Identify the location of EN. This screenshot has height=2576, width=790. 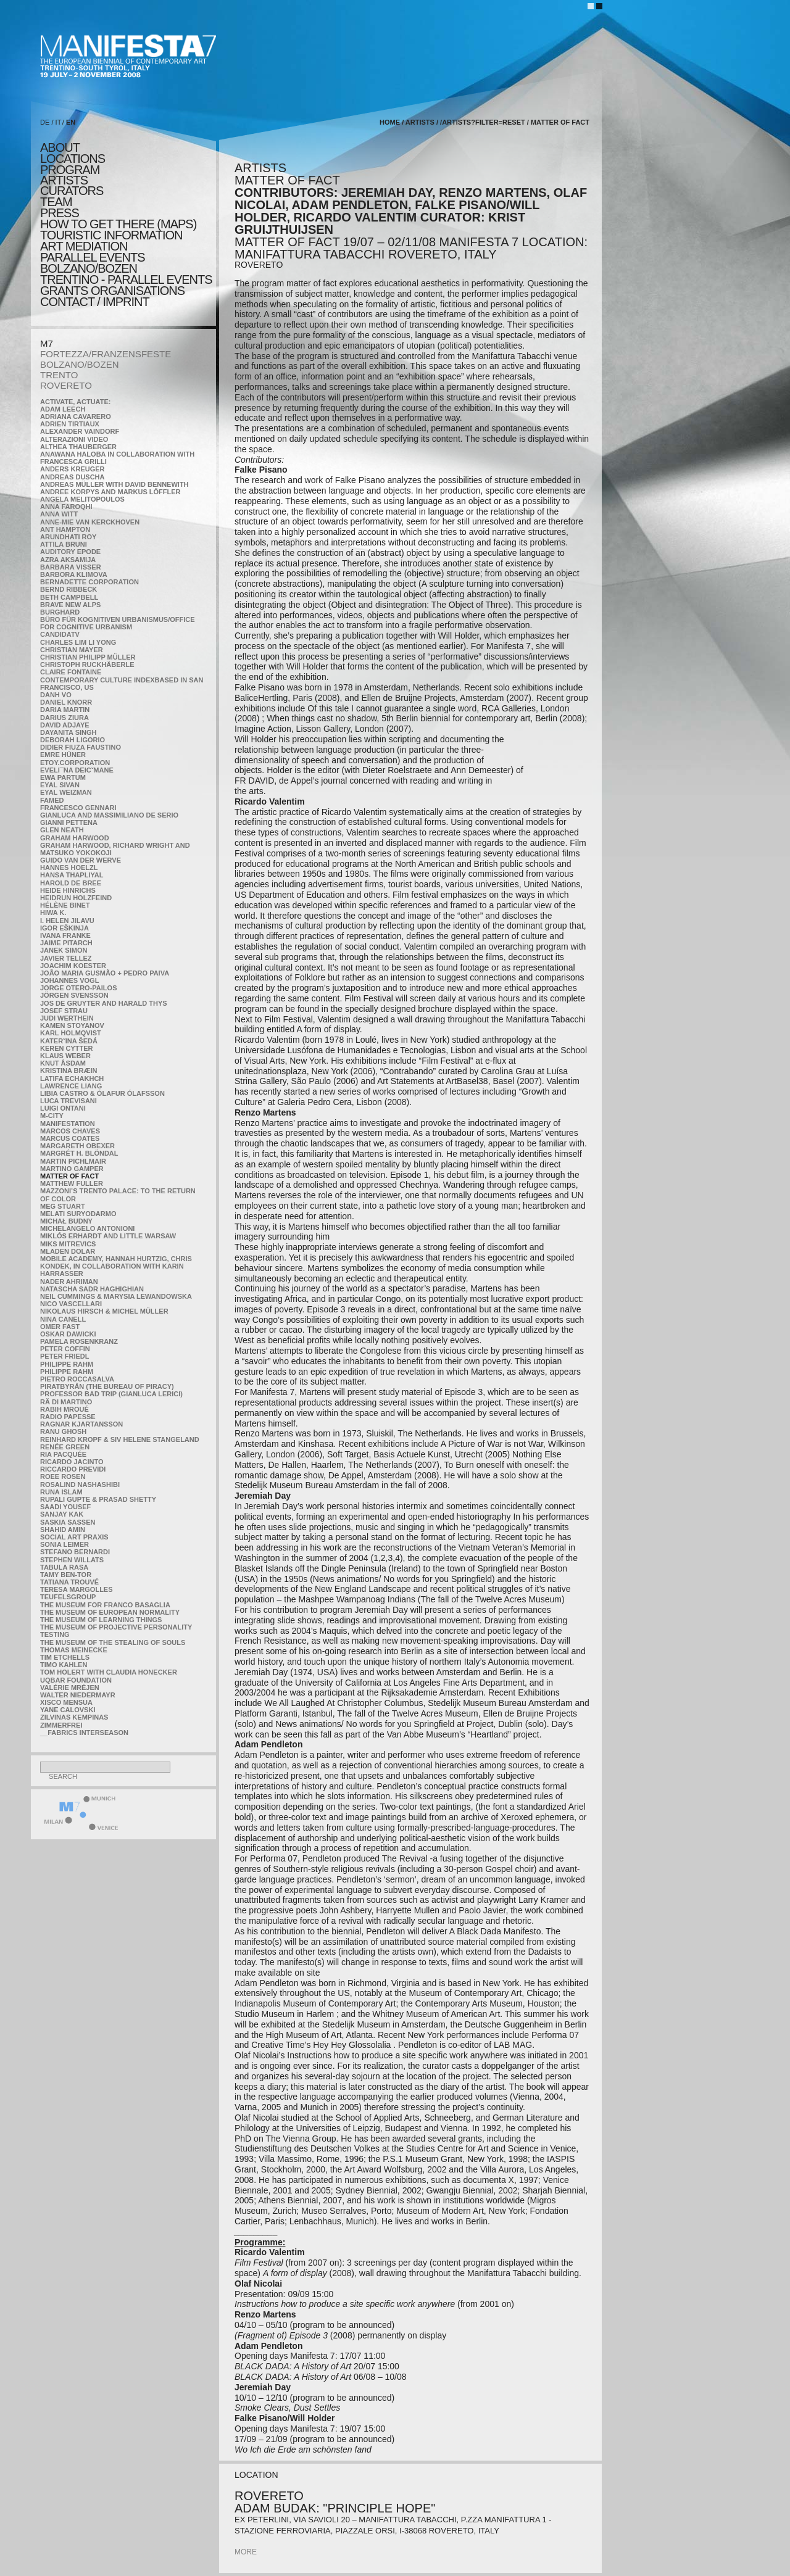
(70, 122).